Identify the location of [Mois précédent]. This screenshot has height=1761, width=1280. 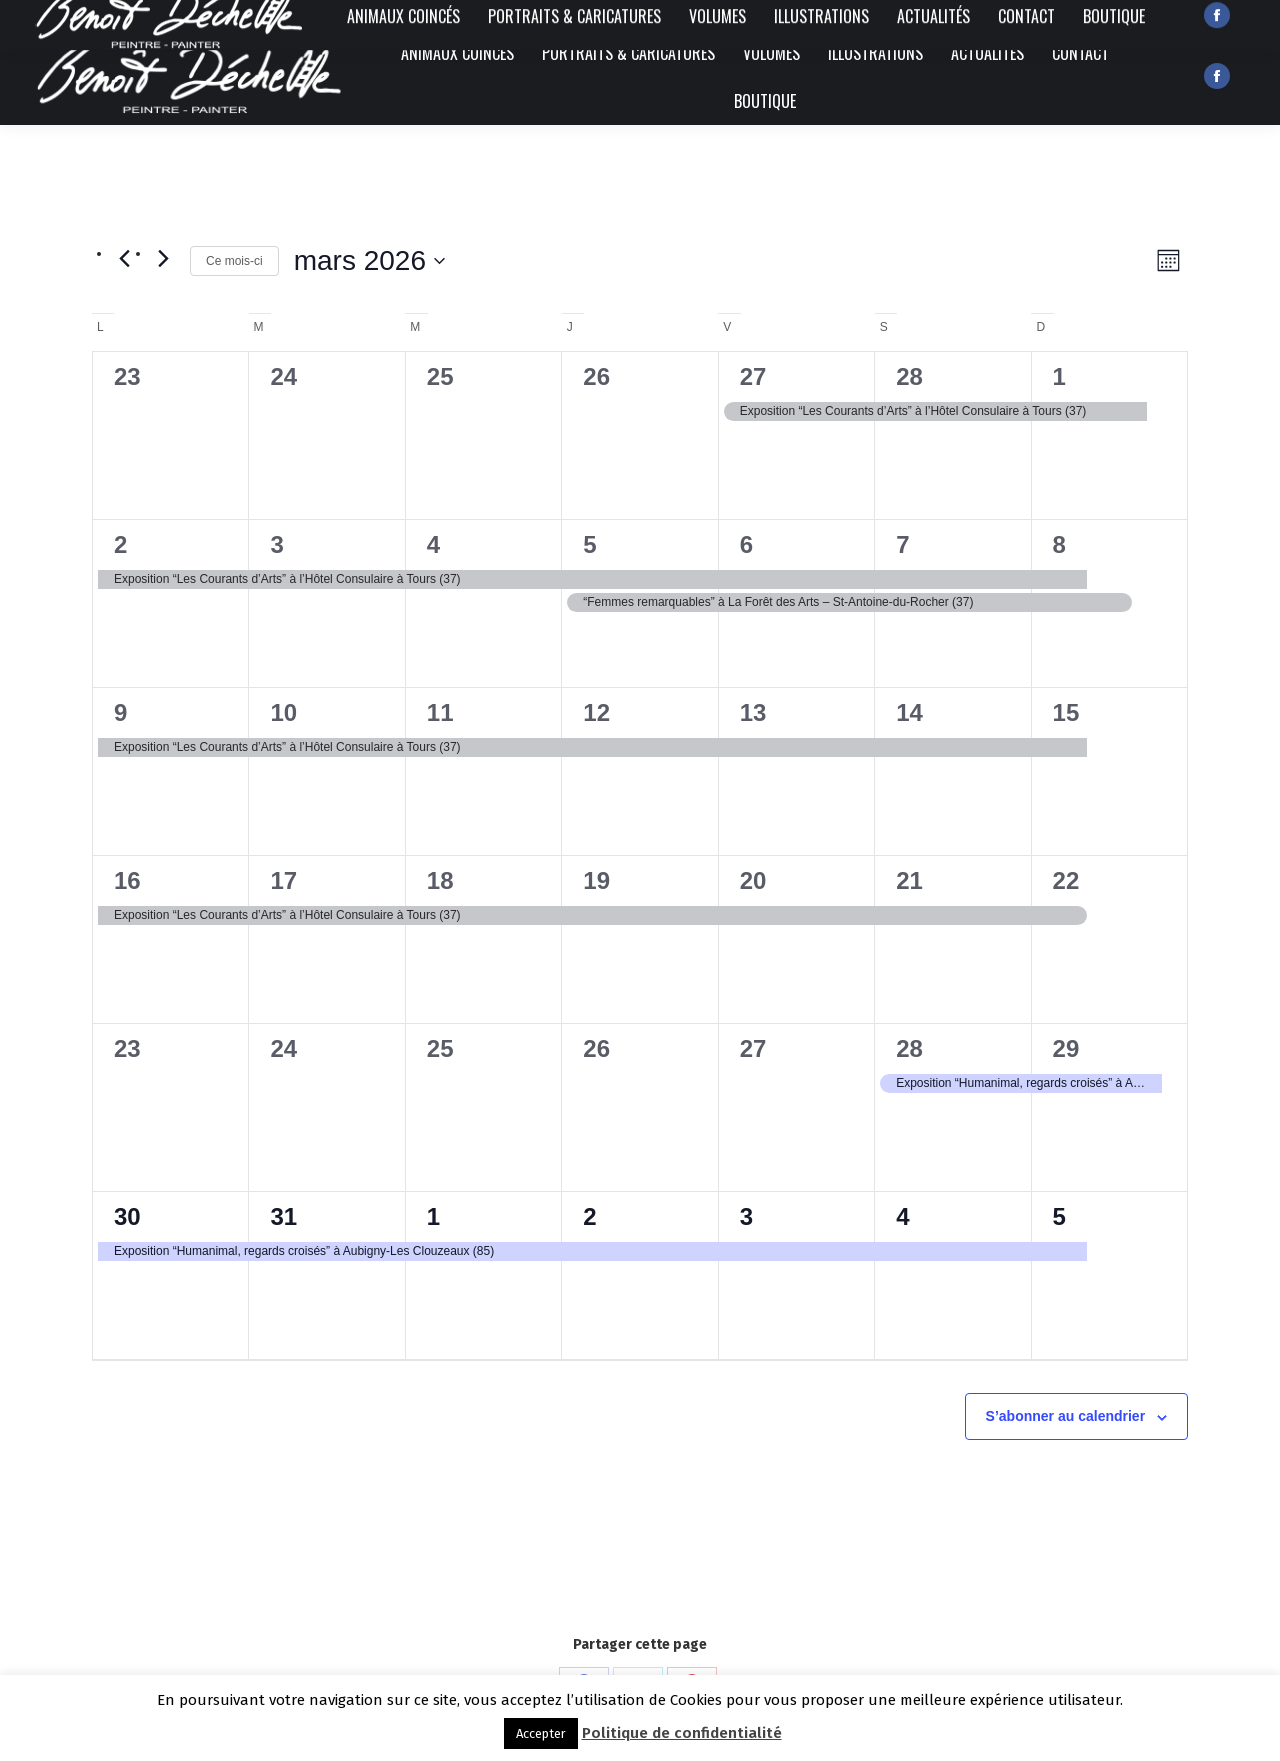
(124, 258).